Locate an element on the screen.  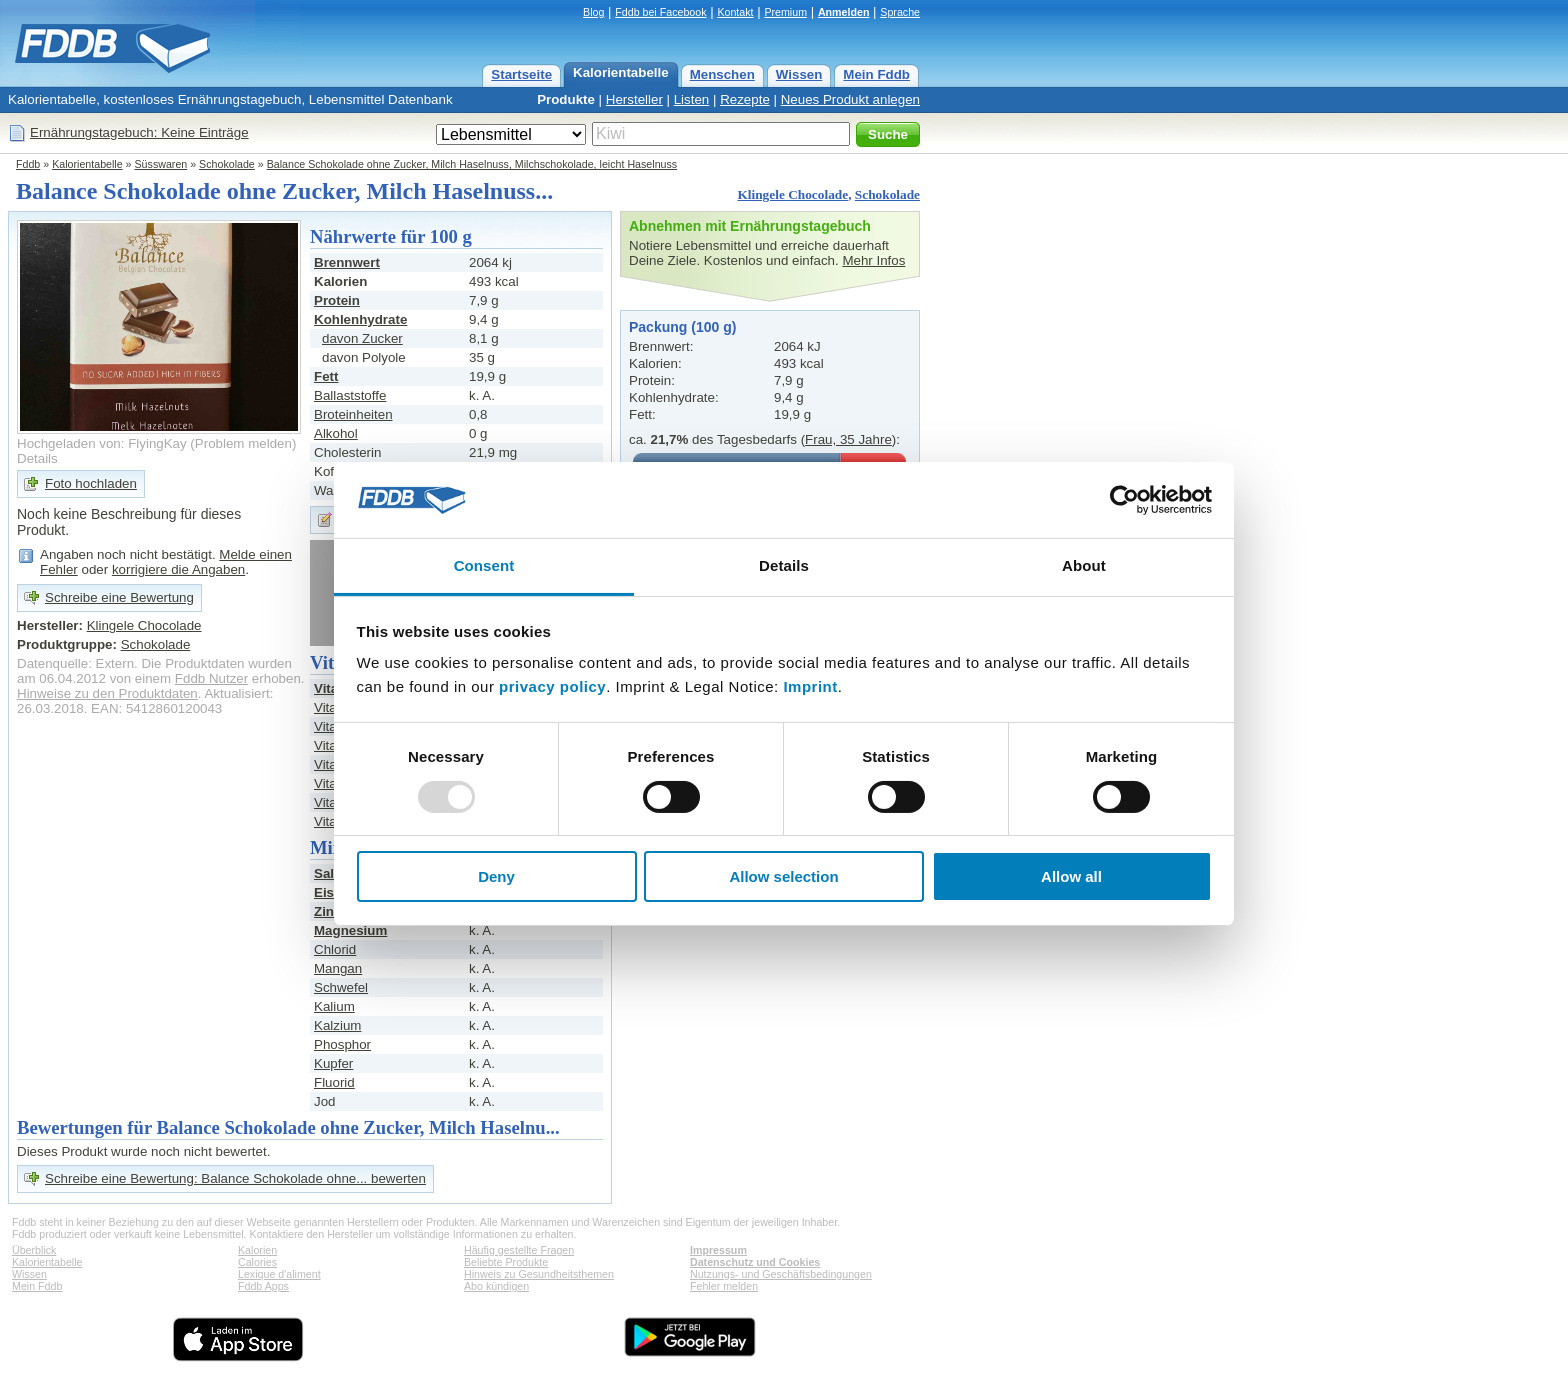
Sprache is located at coordinates (900, 12).